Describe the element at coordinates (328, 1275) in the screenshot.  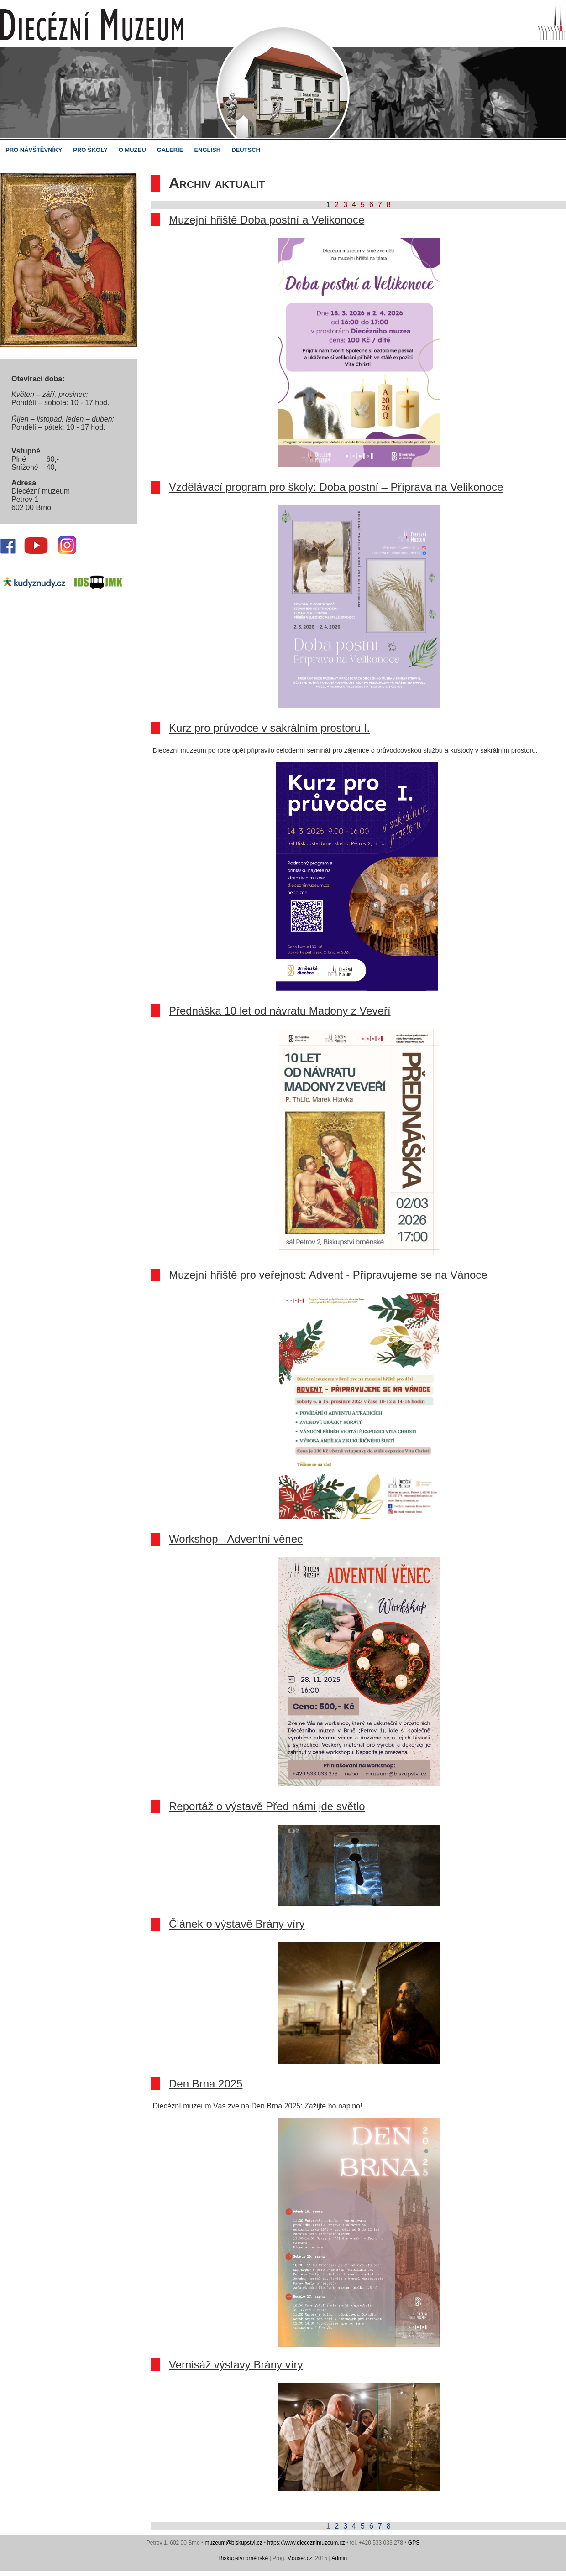
I see `Muzejní hřiště pro veřejnost: Advent - Připravujeme se na Vánoce` at that location.